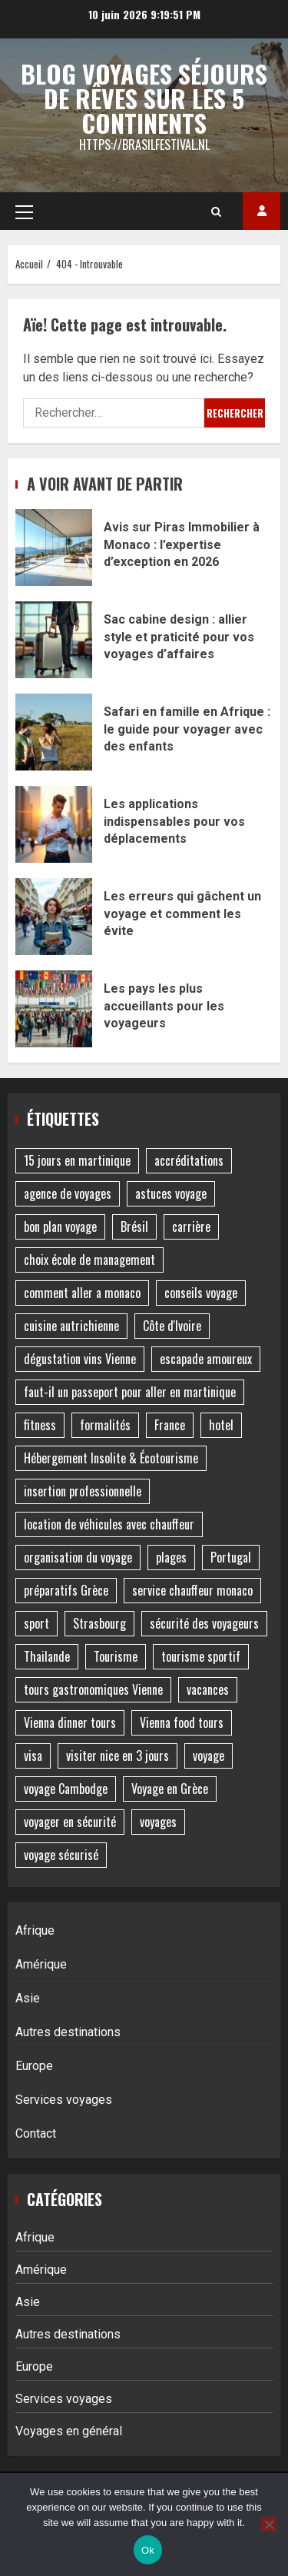 Image resolution: width=288 pixels, height=2576 pixels. What do you see at coordinates (117, 1755) in the screenshot?
I see `visiter nice en 3 jours [visiter nice en 3 jours (1 élément)]` at bounding box center [117, 1755].